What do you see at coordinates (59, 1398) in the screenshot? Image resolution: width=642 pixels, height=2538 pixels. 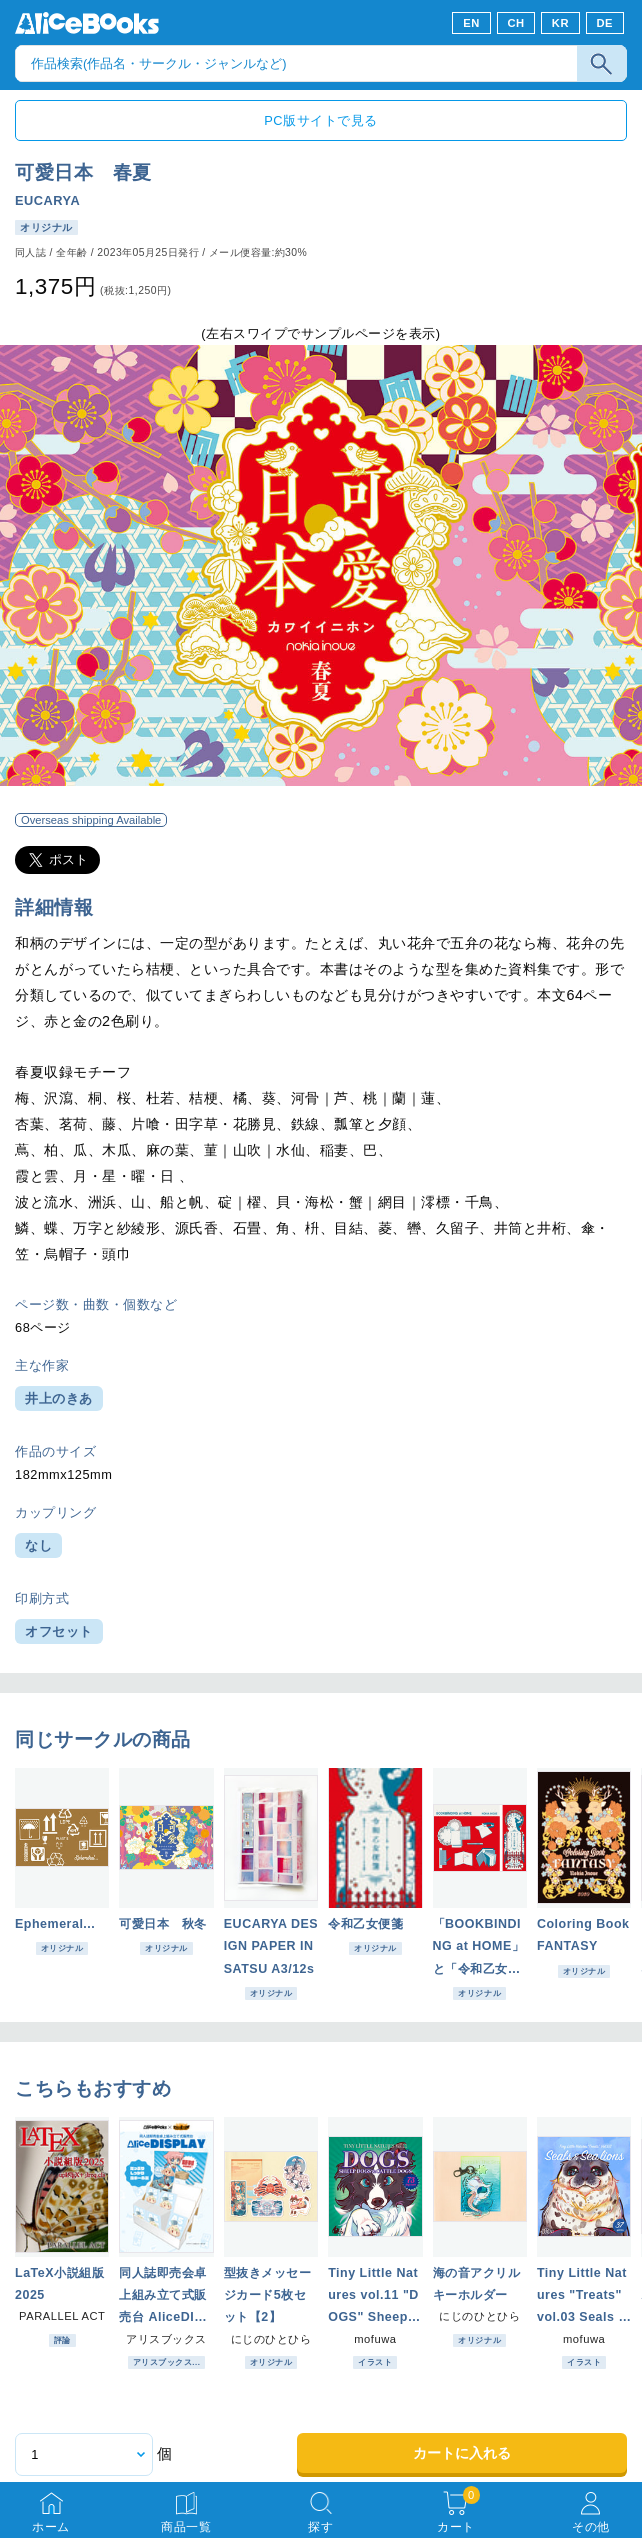 I see `井上のきあ` at bounding box center [59, 1398].